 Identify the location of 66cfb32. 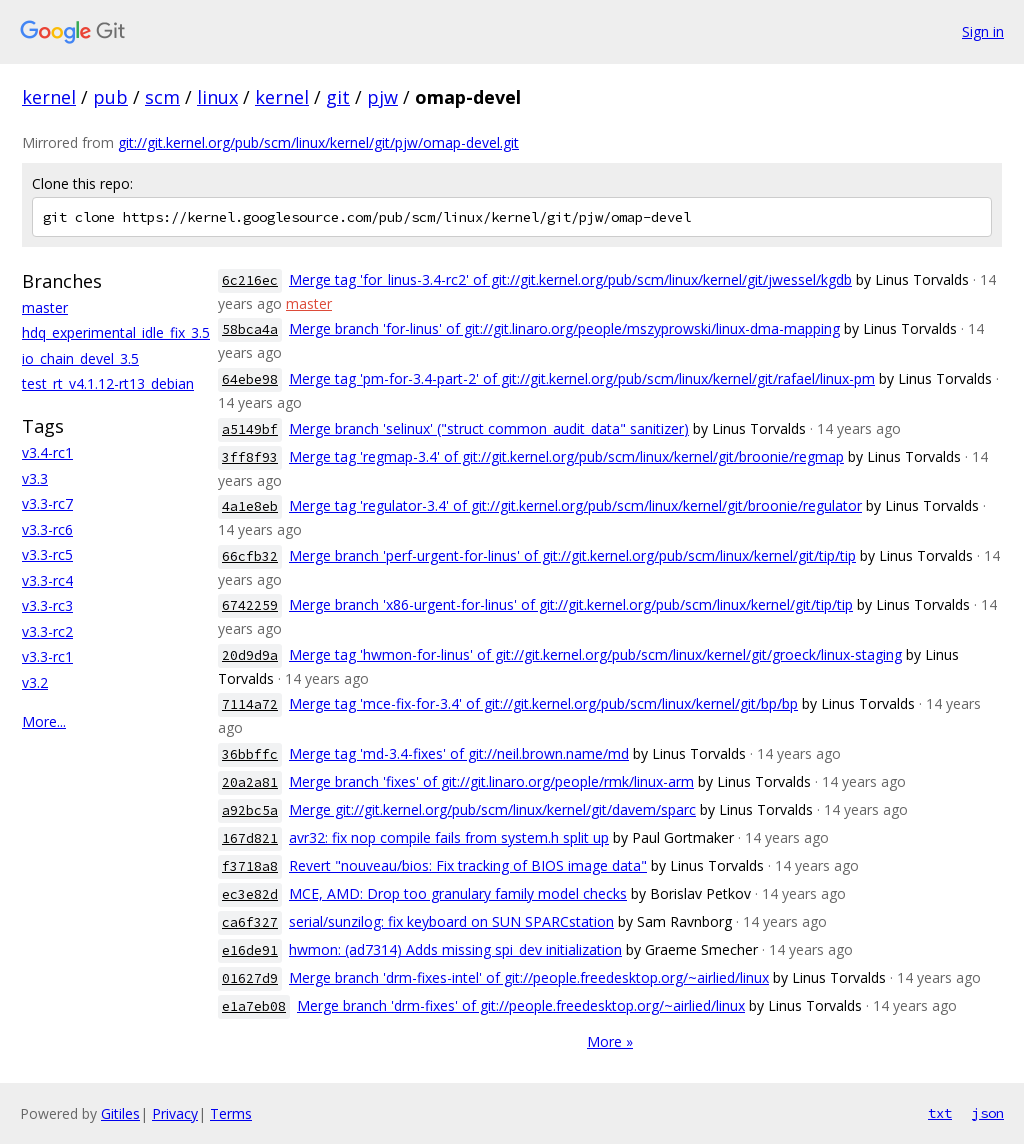
(250, 556).